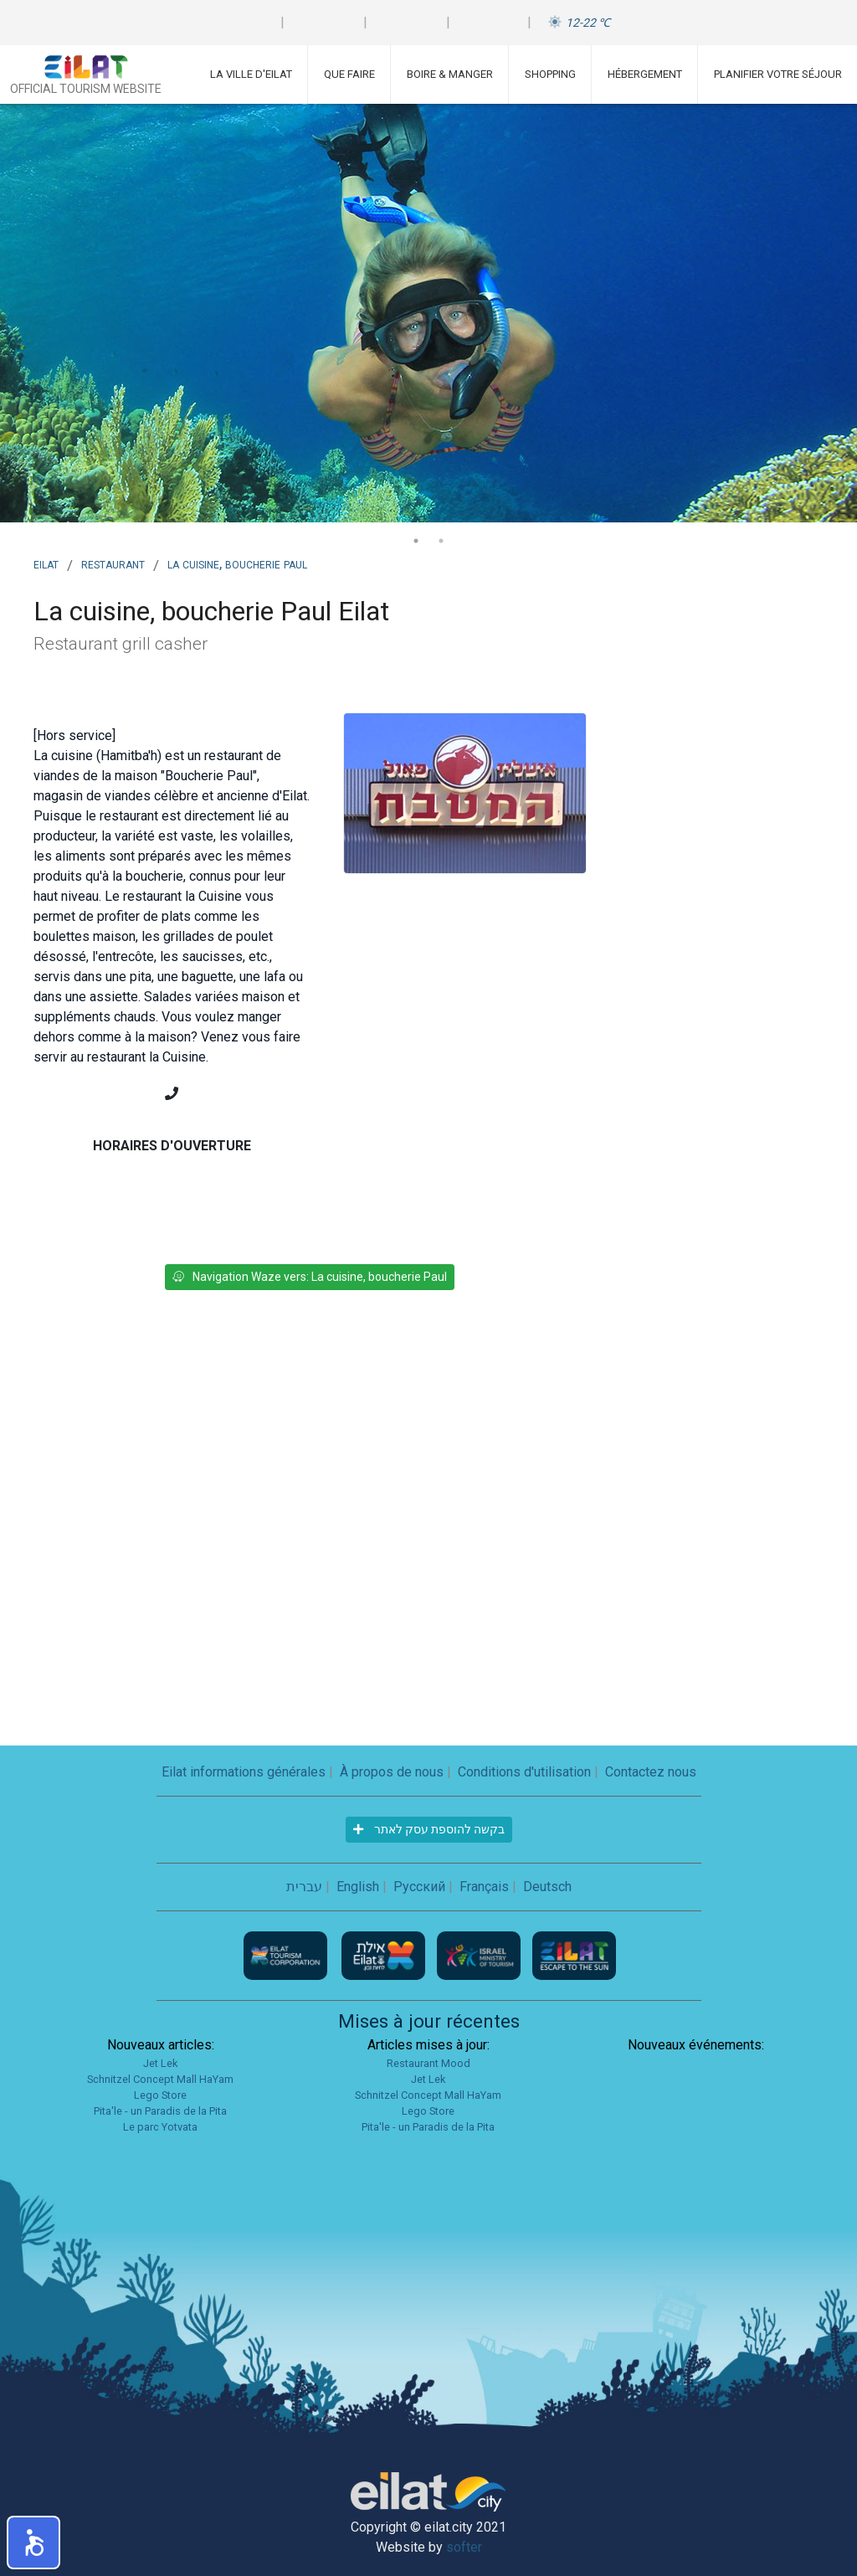  Describe the element at coordinates (113, 563) in the screenshot. I see `Restaurant` at that location.